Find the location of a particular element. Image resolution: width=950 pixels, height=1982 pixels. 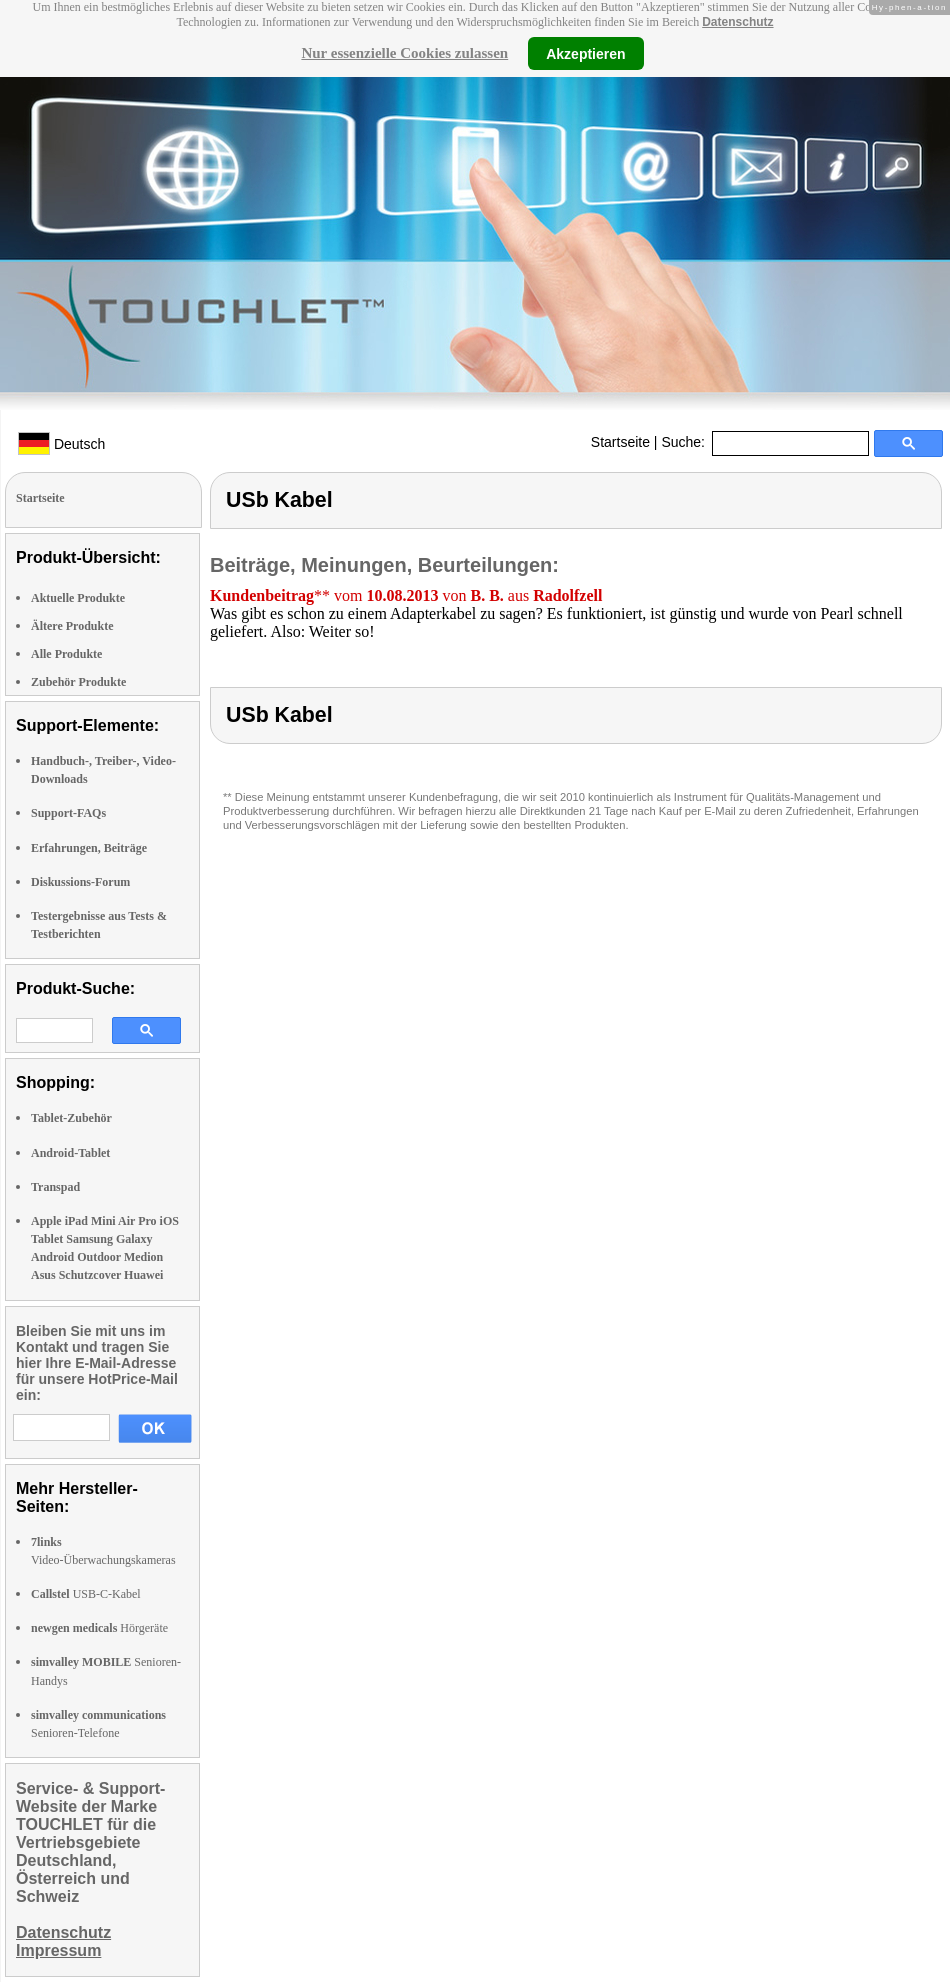

Hörgeräte is located at coordinates (99, 1628).